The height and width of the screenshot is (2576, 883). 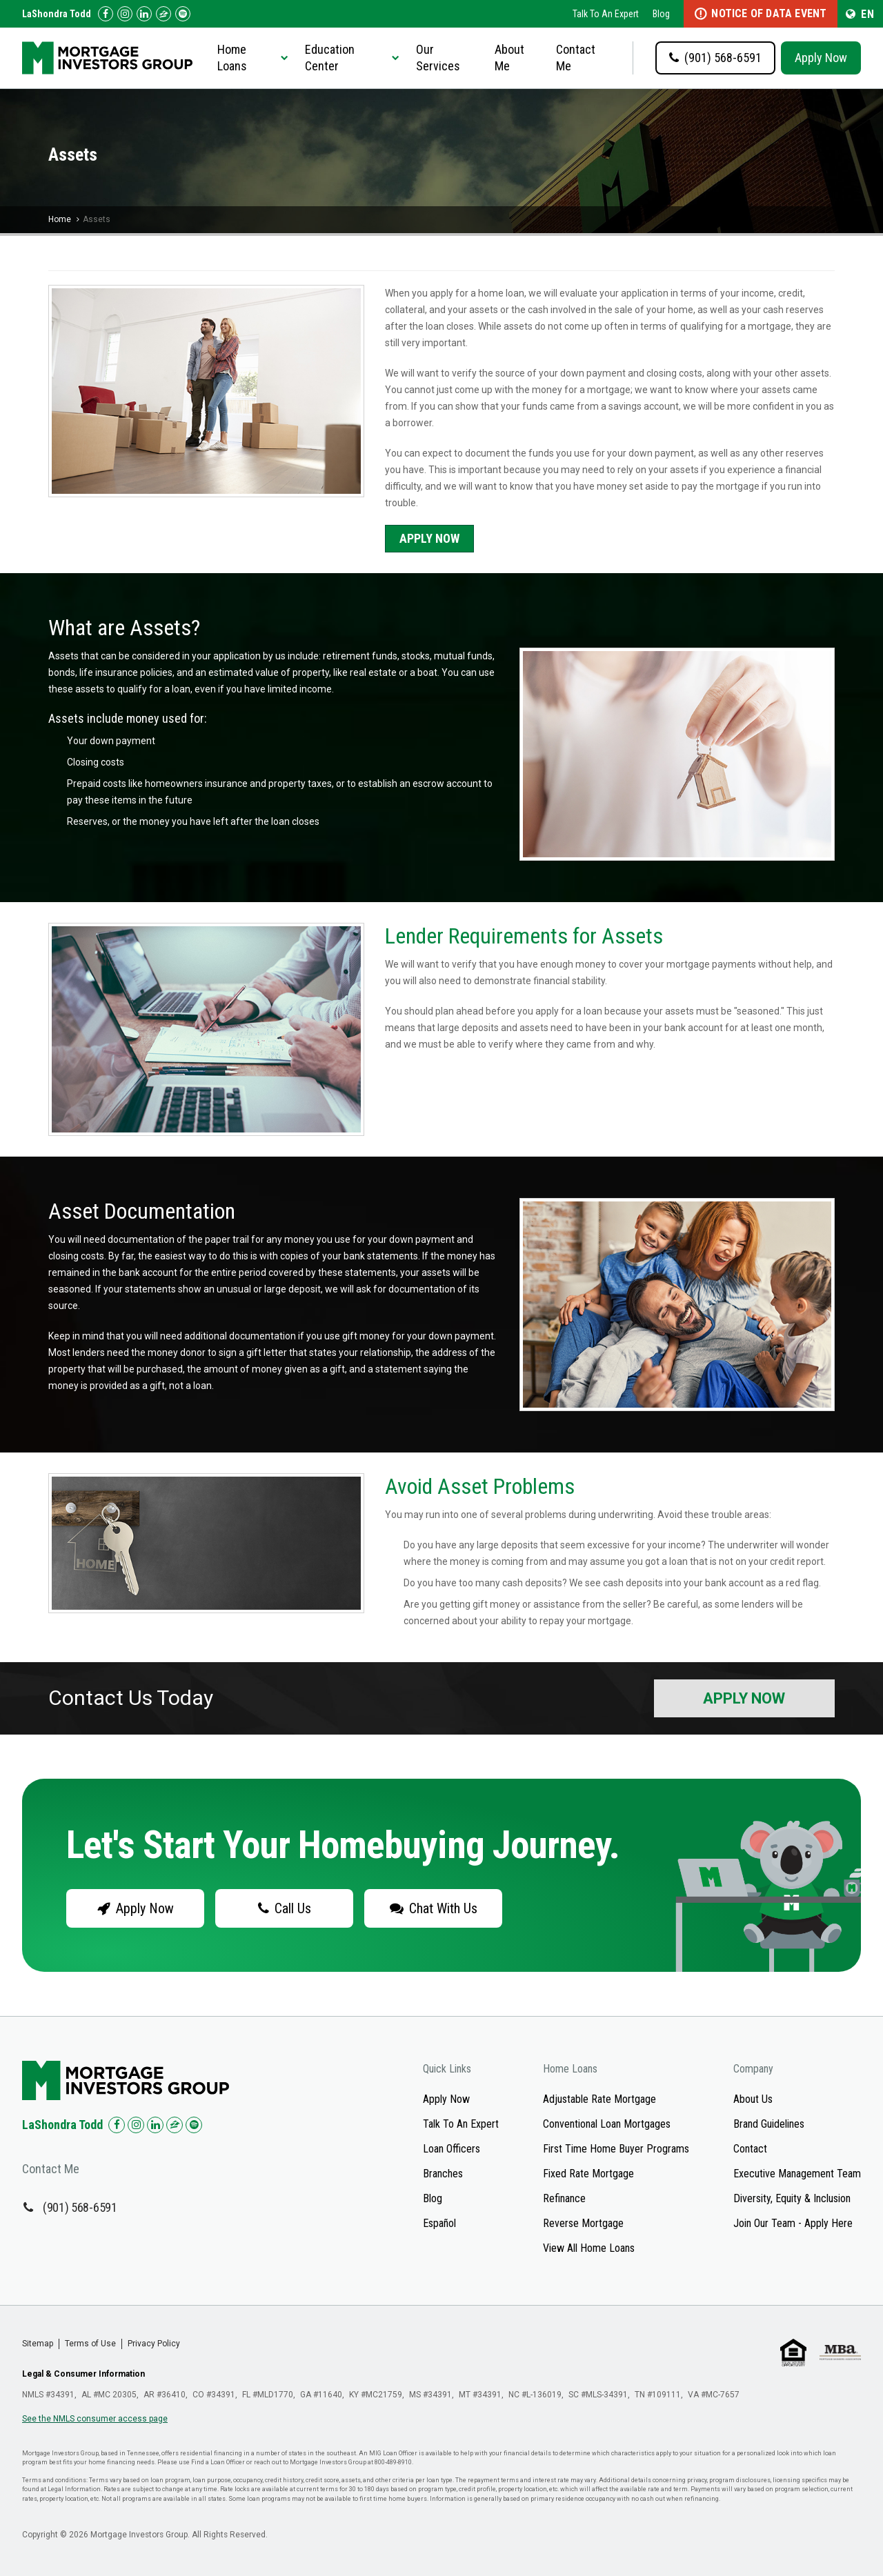 What do you see at coordinates (509, 57) in the screenshot?
I see `About Me` at bounding box center [509, 57].